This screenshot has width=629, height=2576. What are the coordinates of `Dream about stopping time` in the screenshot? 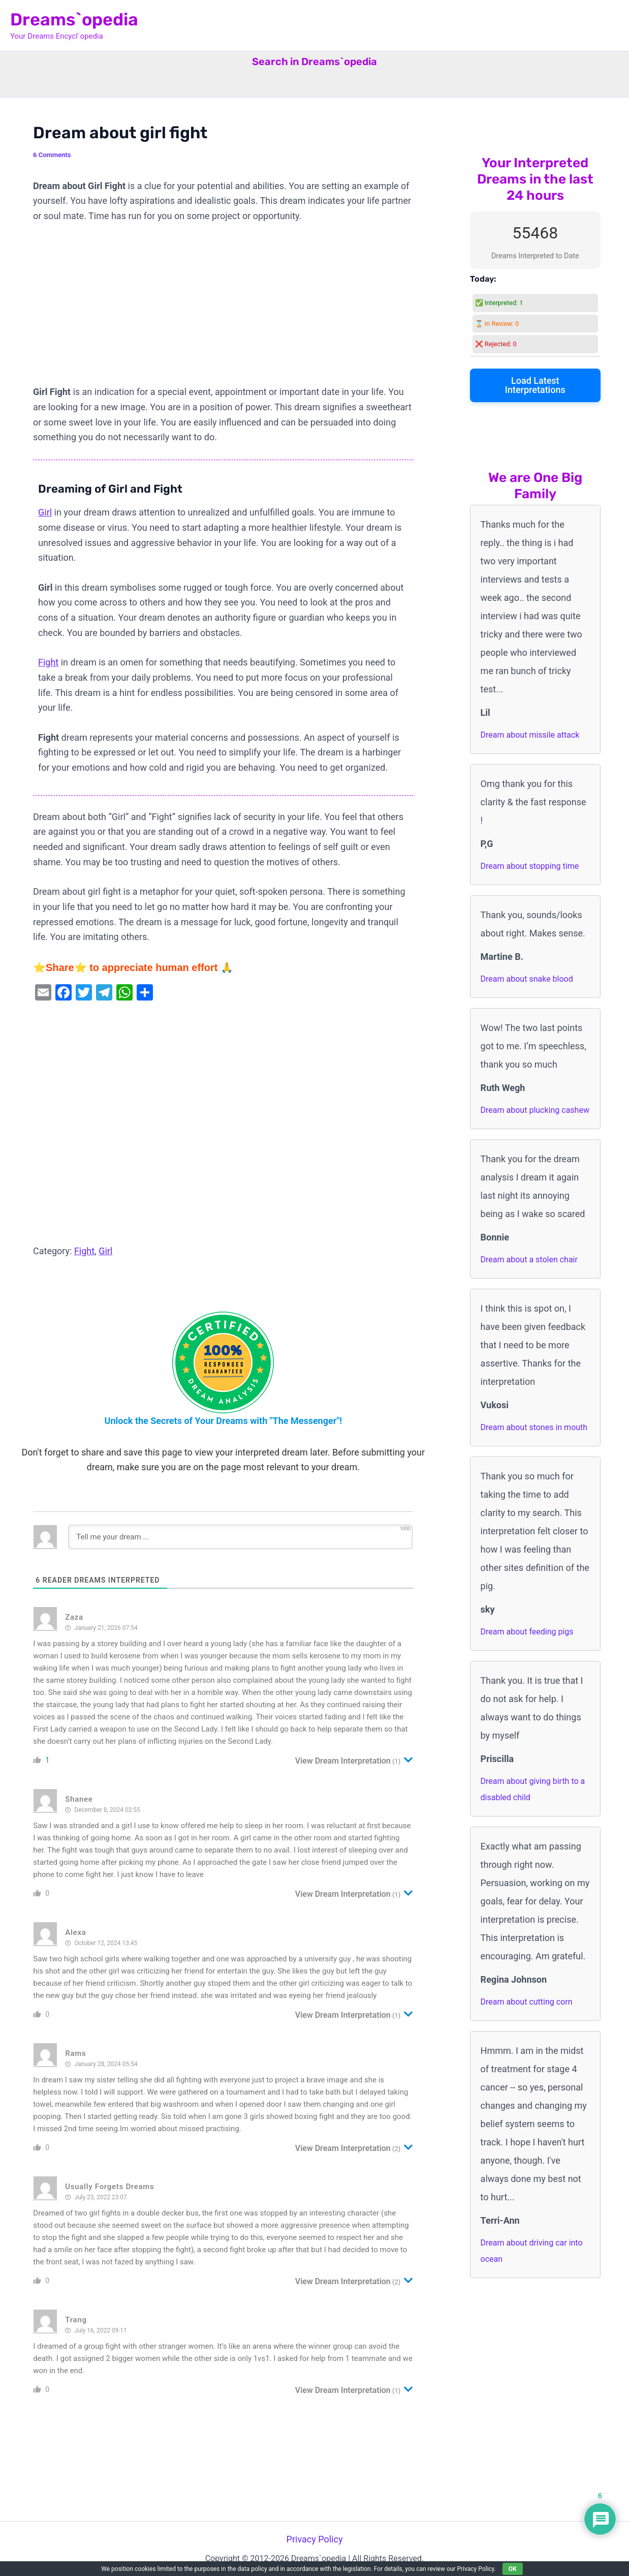 It's located at (530, 866).